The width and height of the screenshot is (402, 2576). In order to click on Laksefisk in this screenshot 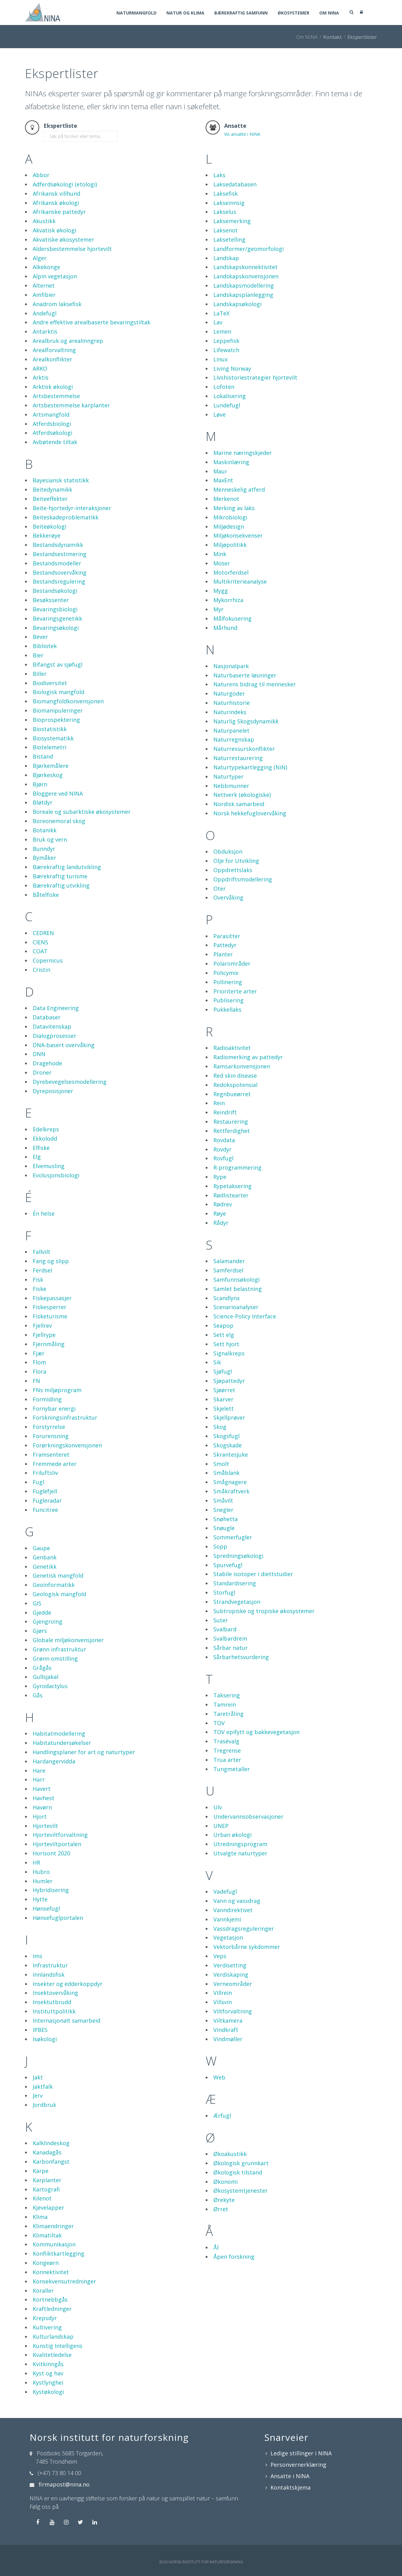, I will do `click(225, 193)`.